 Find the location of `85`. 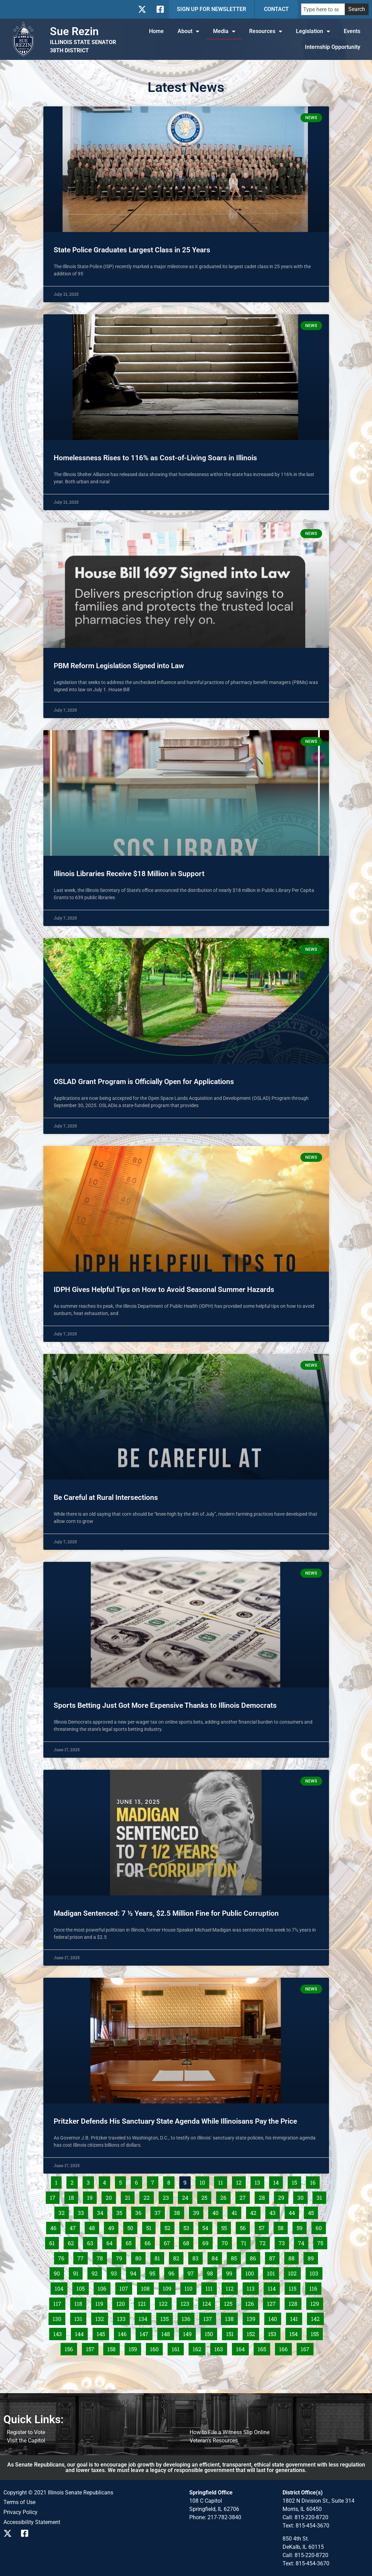

85 is located at coordinates (236, 2257).